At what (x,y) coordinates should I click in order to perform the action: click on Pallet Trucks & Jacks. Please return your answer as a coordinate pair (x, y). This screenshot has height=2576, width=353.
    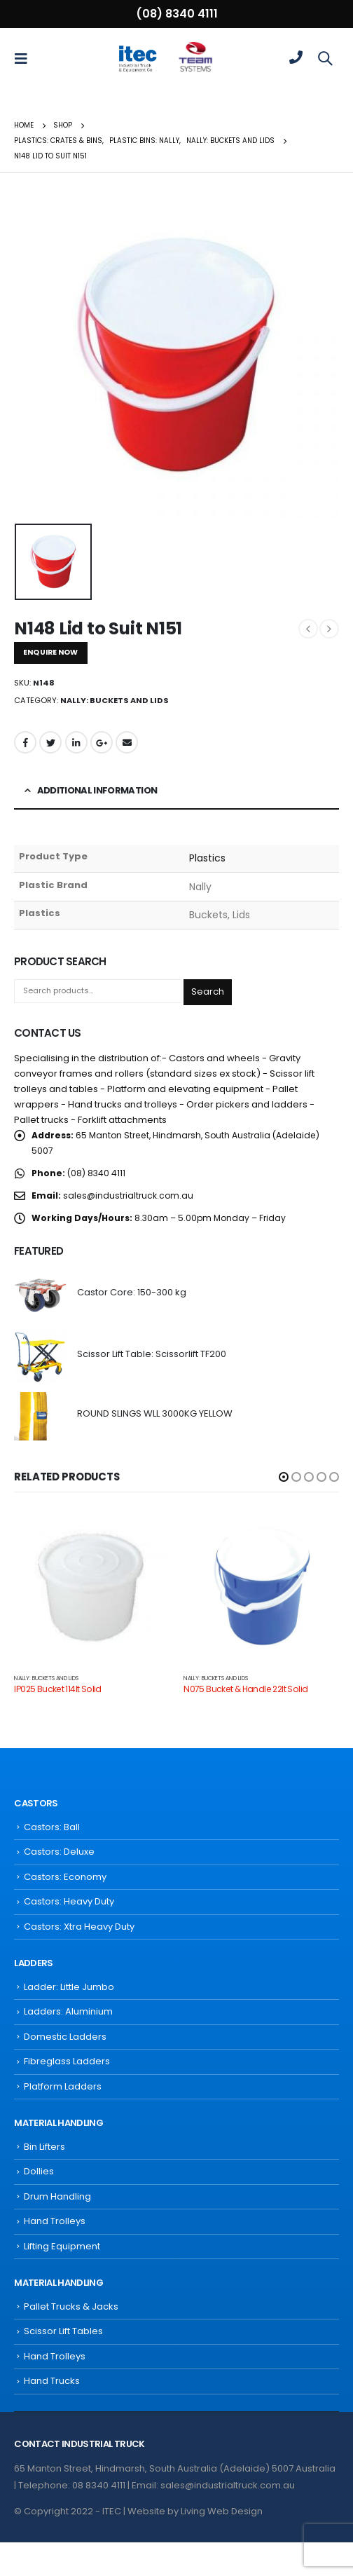
    Looking at the image, I should click on (71, 2306).